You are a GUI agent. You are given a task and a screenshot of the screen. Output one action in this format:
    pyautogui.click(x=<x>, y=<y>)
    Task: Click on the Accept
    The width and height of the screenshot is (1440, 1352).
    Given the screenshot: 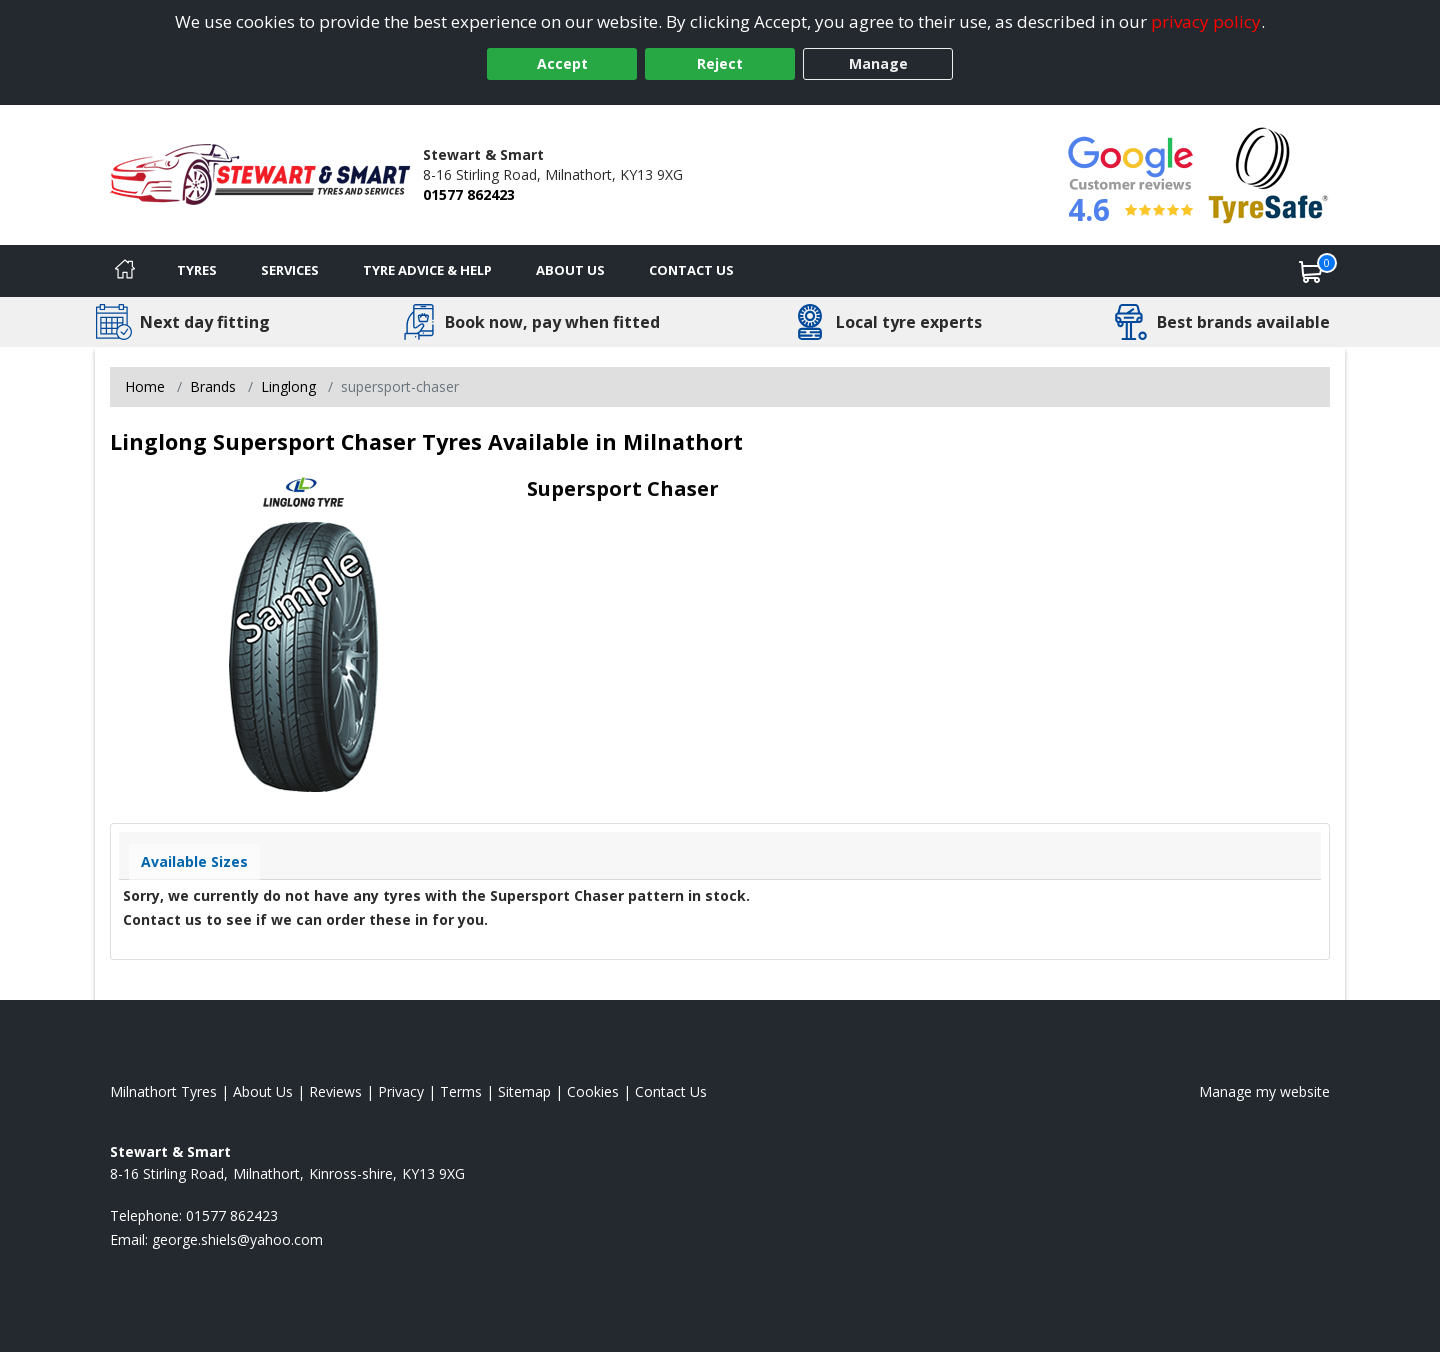 What is the action you would take?
    pyautogui.click(x=562, y=63)
    